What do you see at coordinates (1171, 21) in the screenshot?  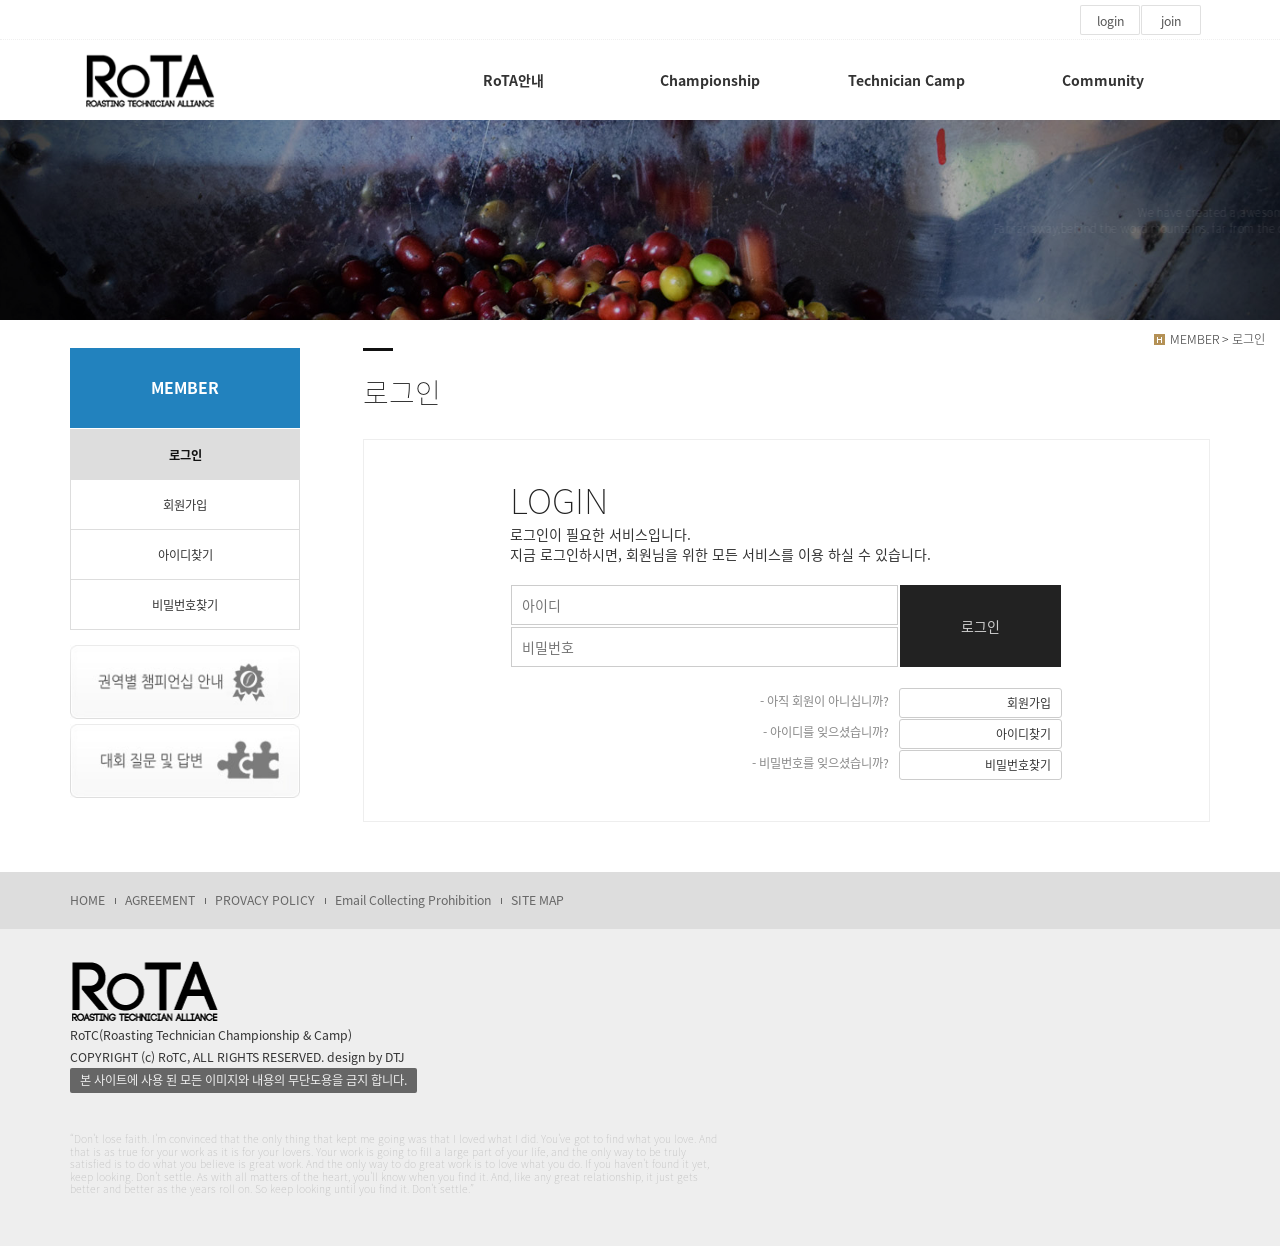 I see `join` at bounding box center [1171, 21].